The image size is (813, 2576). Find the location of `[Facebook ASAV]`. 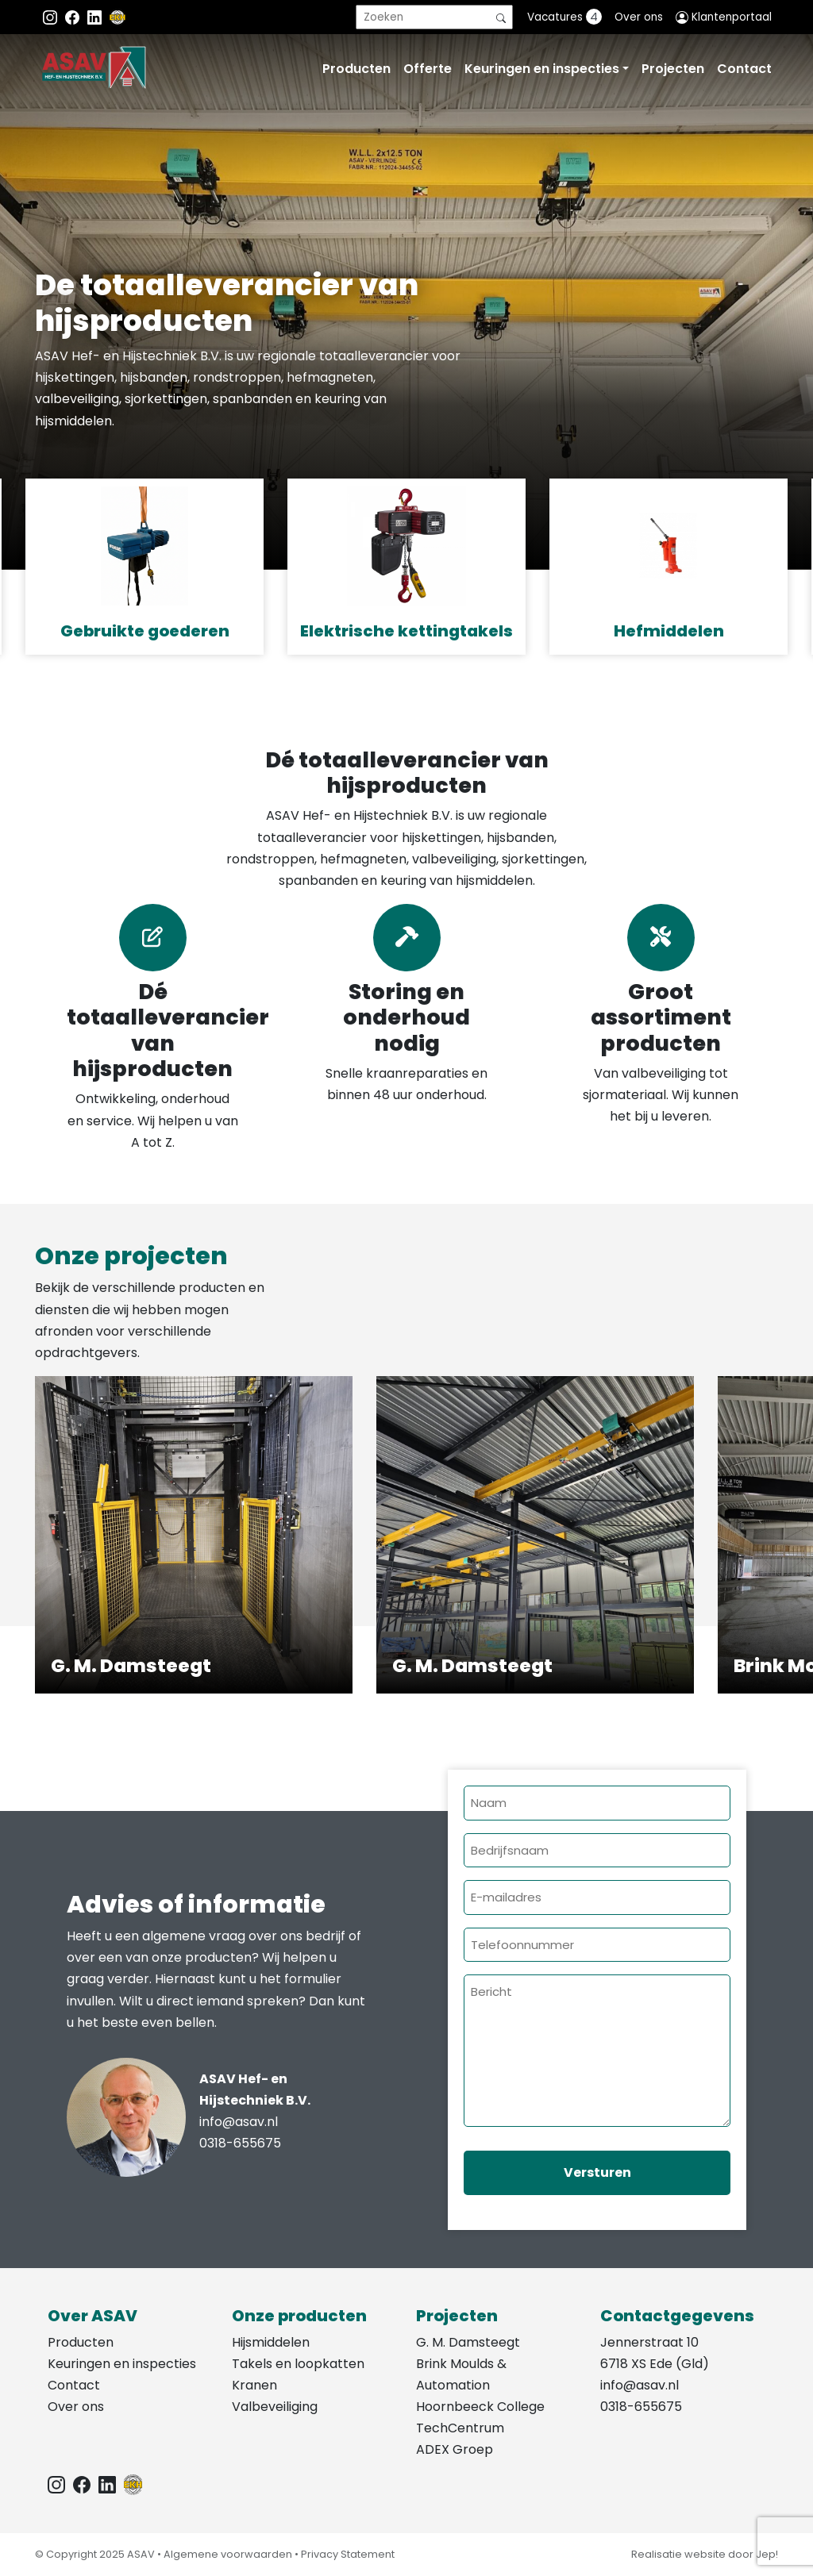

[Facebook ASAV] is located at coordinates (74, 17).